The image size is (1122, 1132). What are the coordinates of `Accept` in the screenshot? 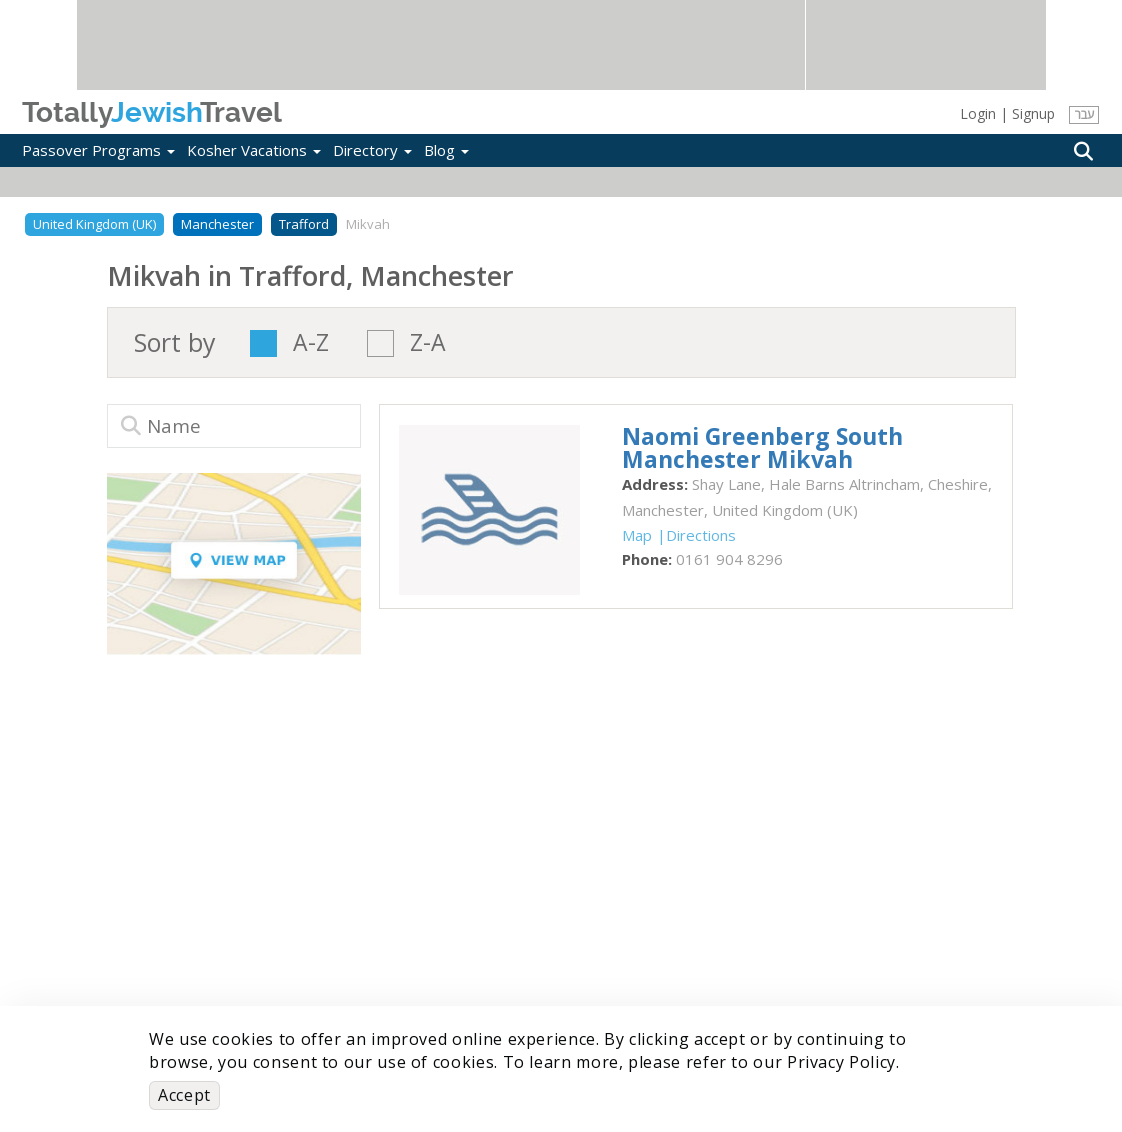 It's located at (184, 1095).